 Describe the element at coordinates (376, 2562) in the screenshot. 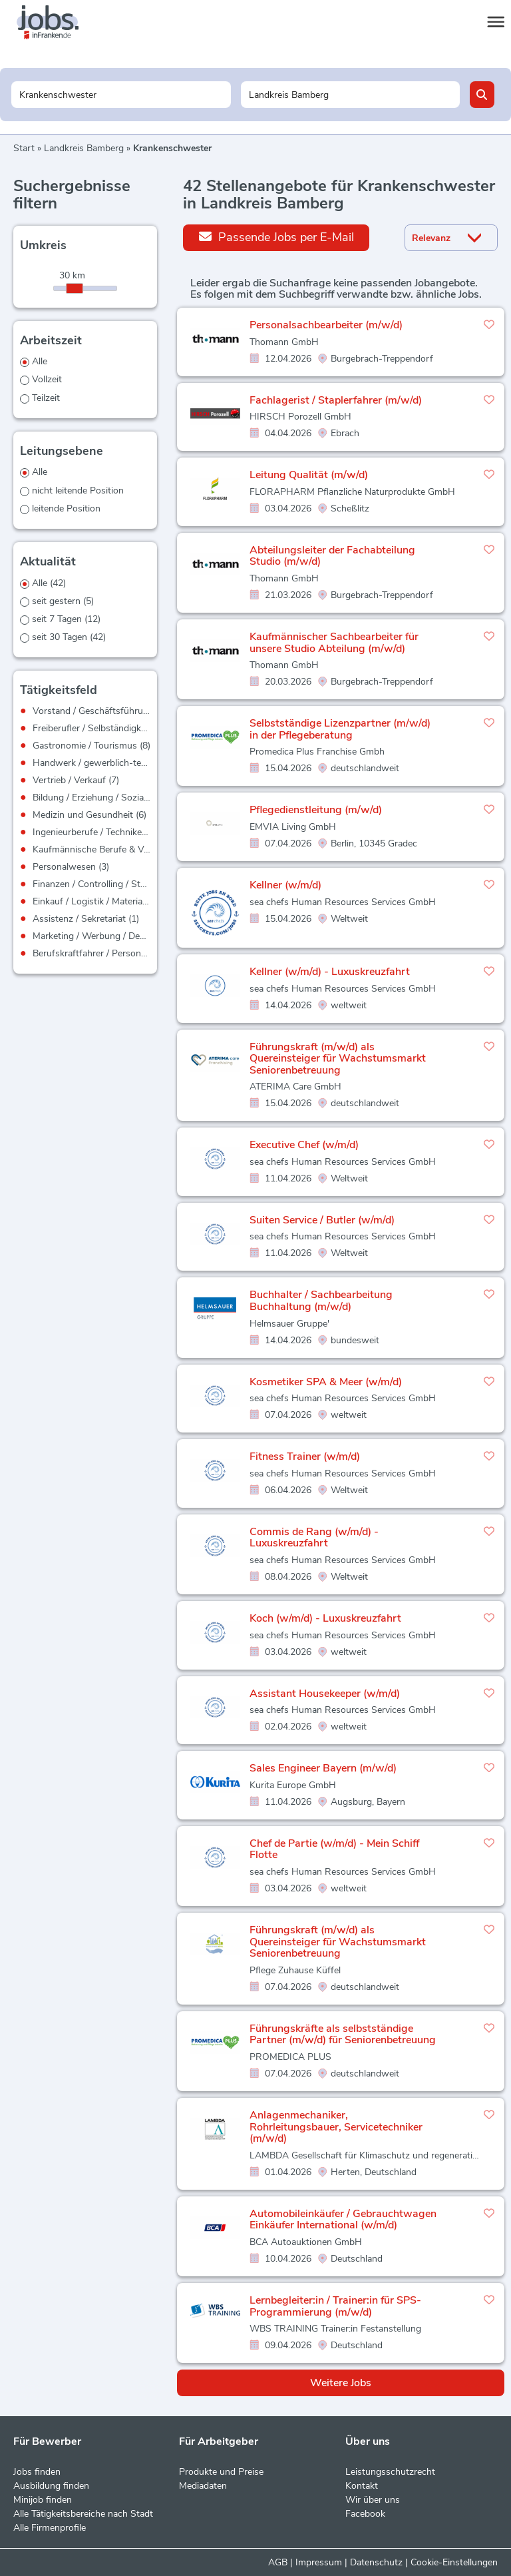

I see `Datenschutz` at that location.